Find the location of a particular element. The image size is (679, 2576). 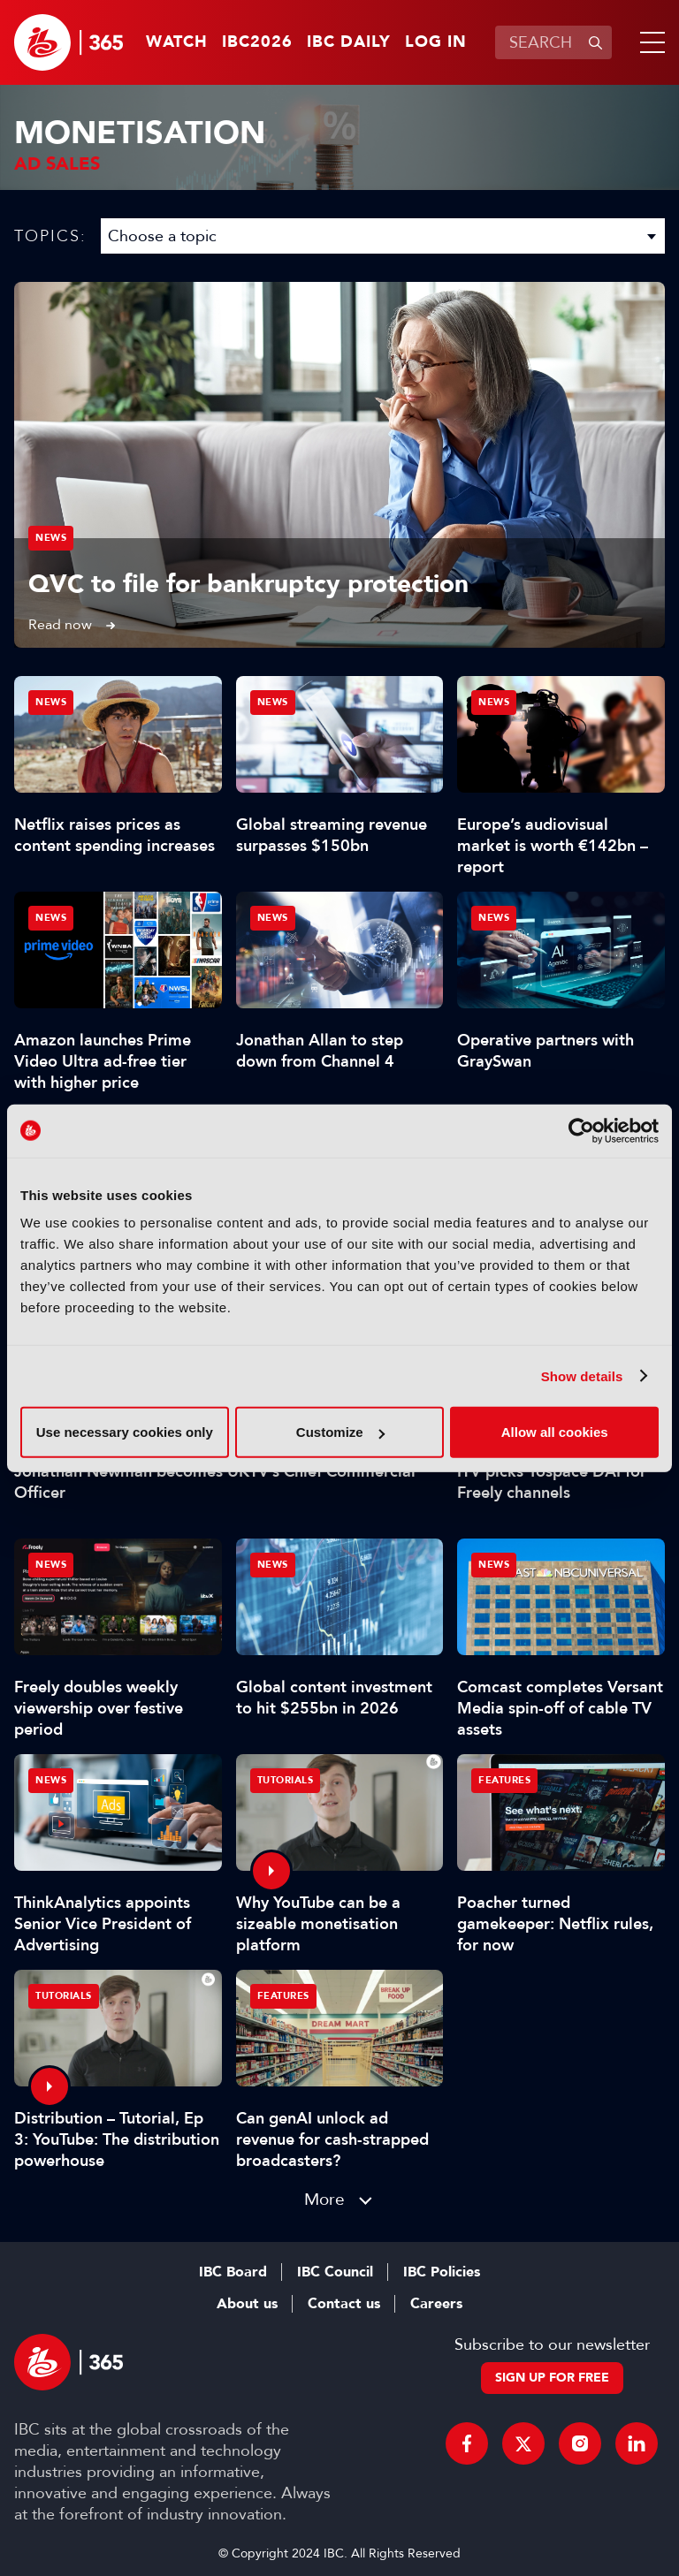

IBC Board is located at coordinates (233, 2272).